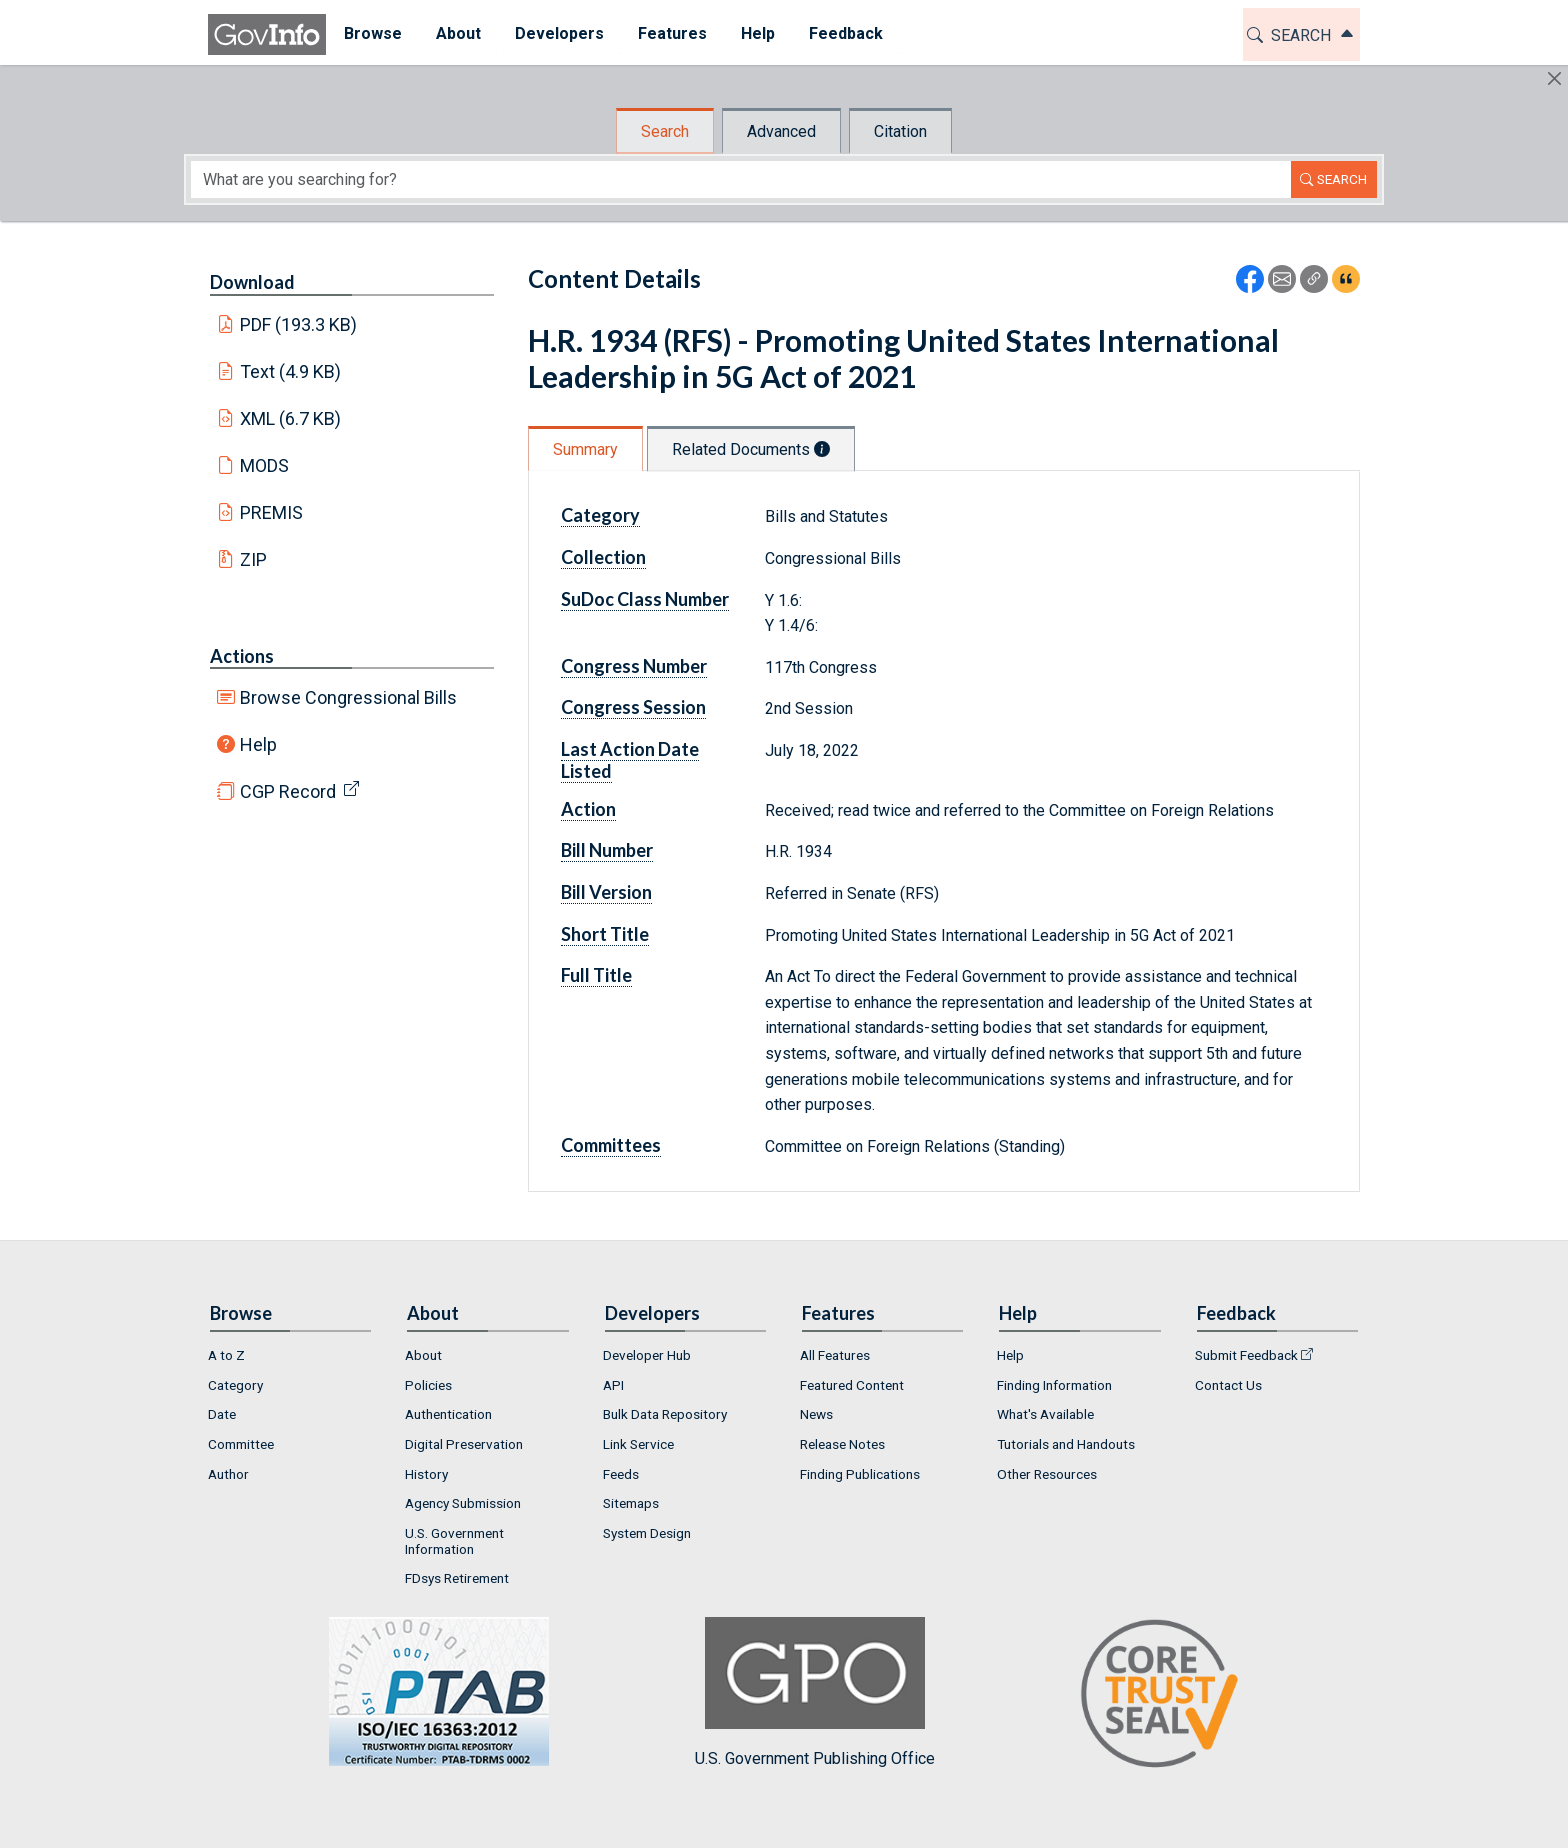  Describe the element at coordinates (815, 1692) in the screenshot. I see `U.S. Government Publishing Office` at that location.